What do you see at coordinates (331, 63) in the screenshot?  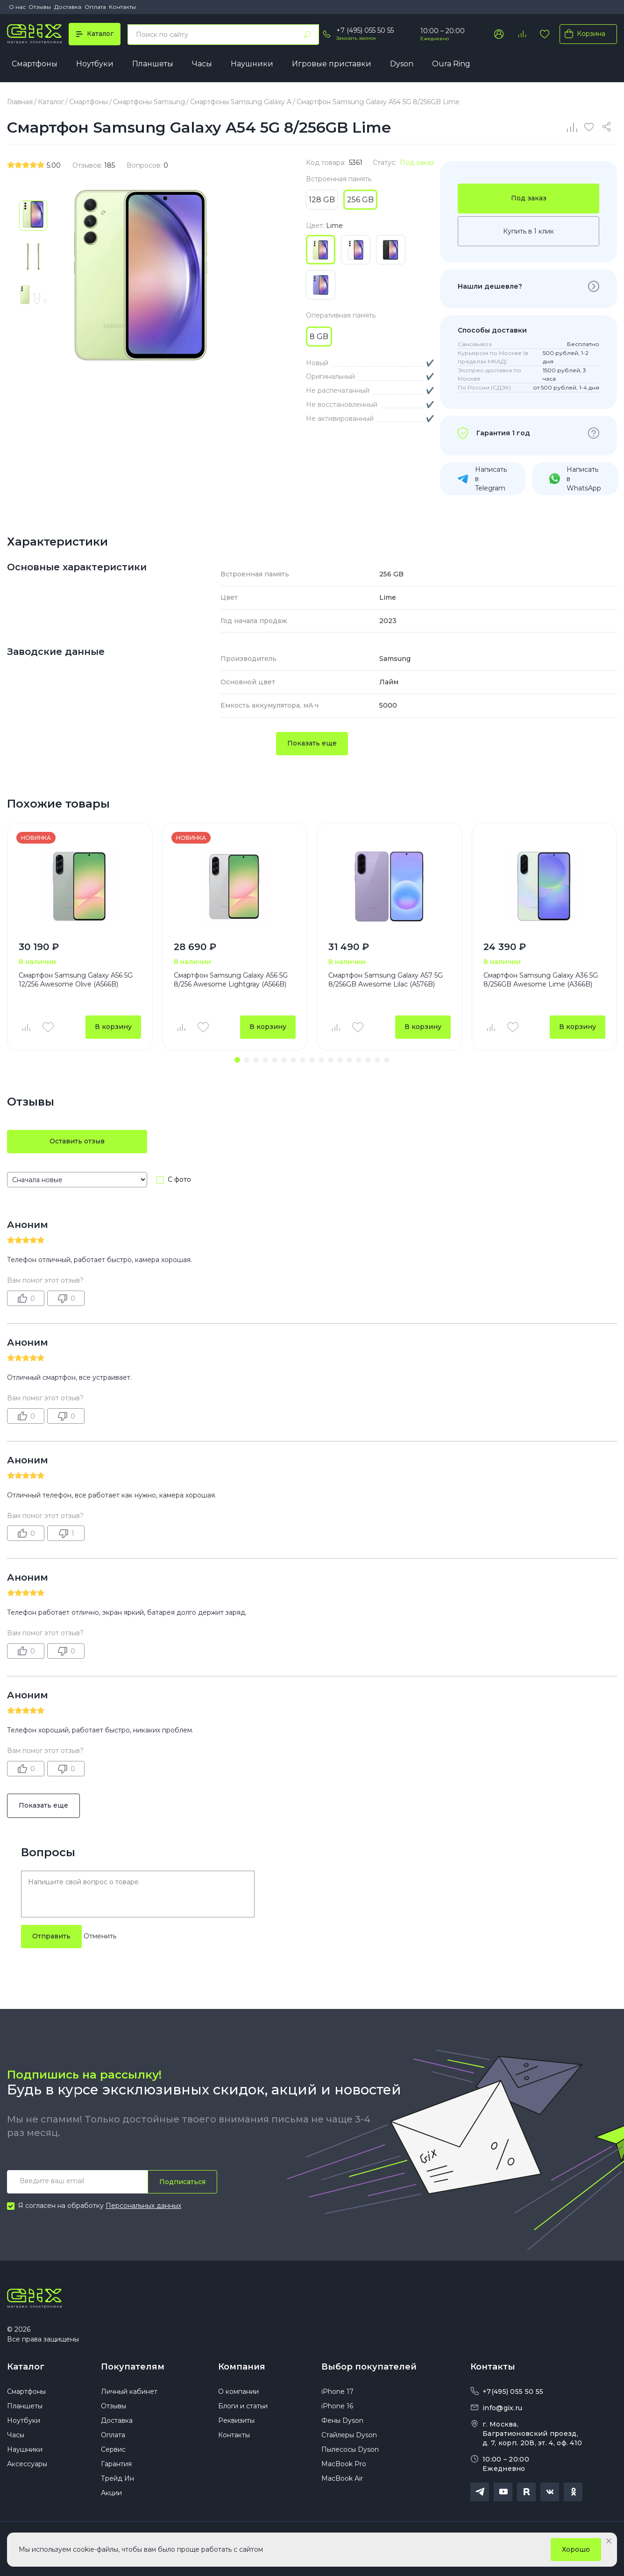 I see `Игровые приставки` at bounding box center [331, 63].